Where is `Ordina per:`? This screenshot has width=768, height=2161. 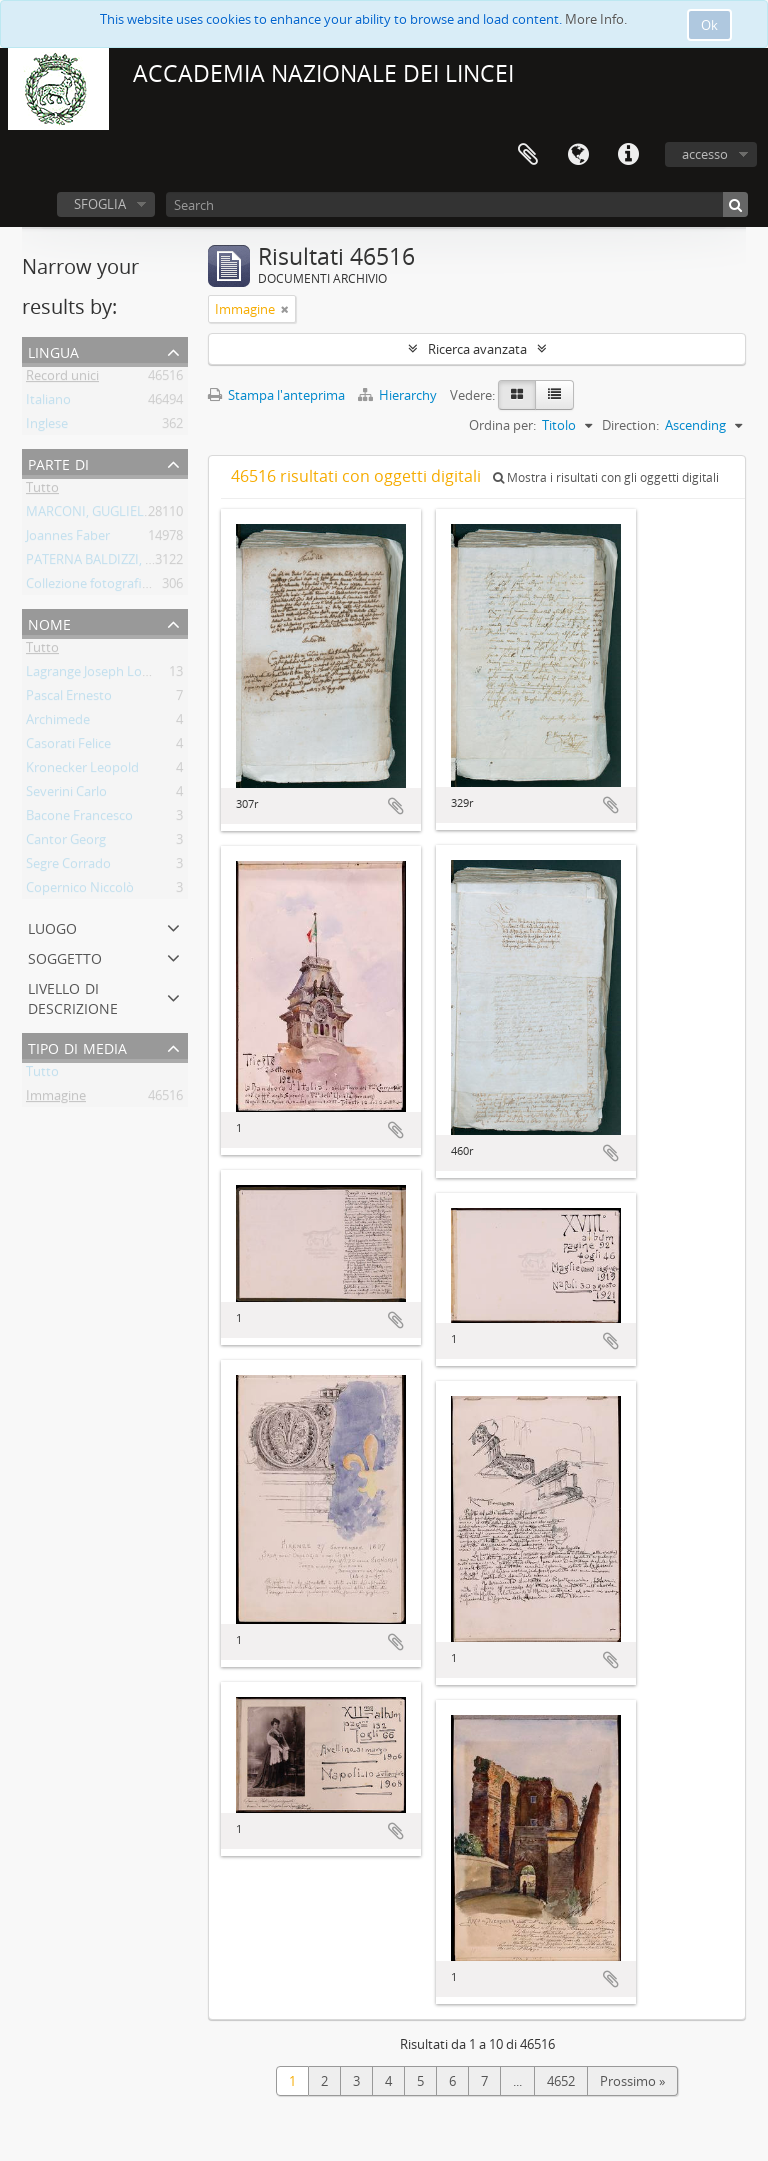 Ordina per: is located at coordinates (502, 425).